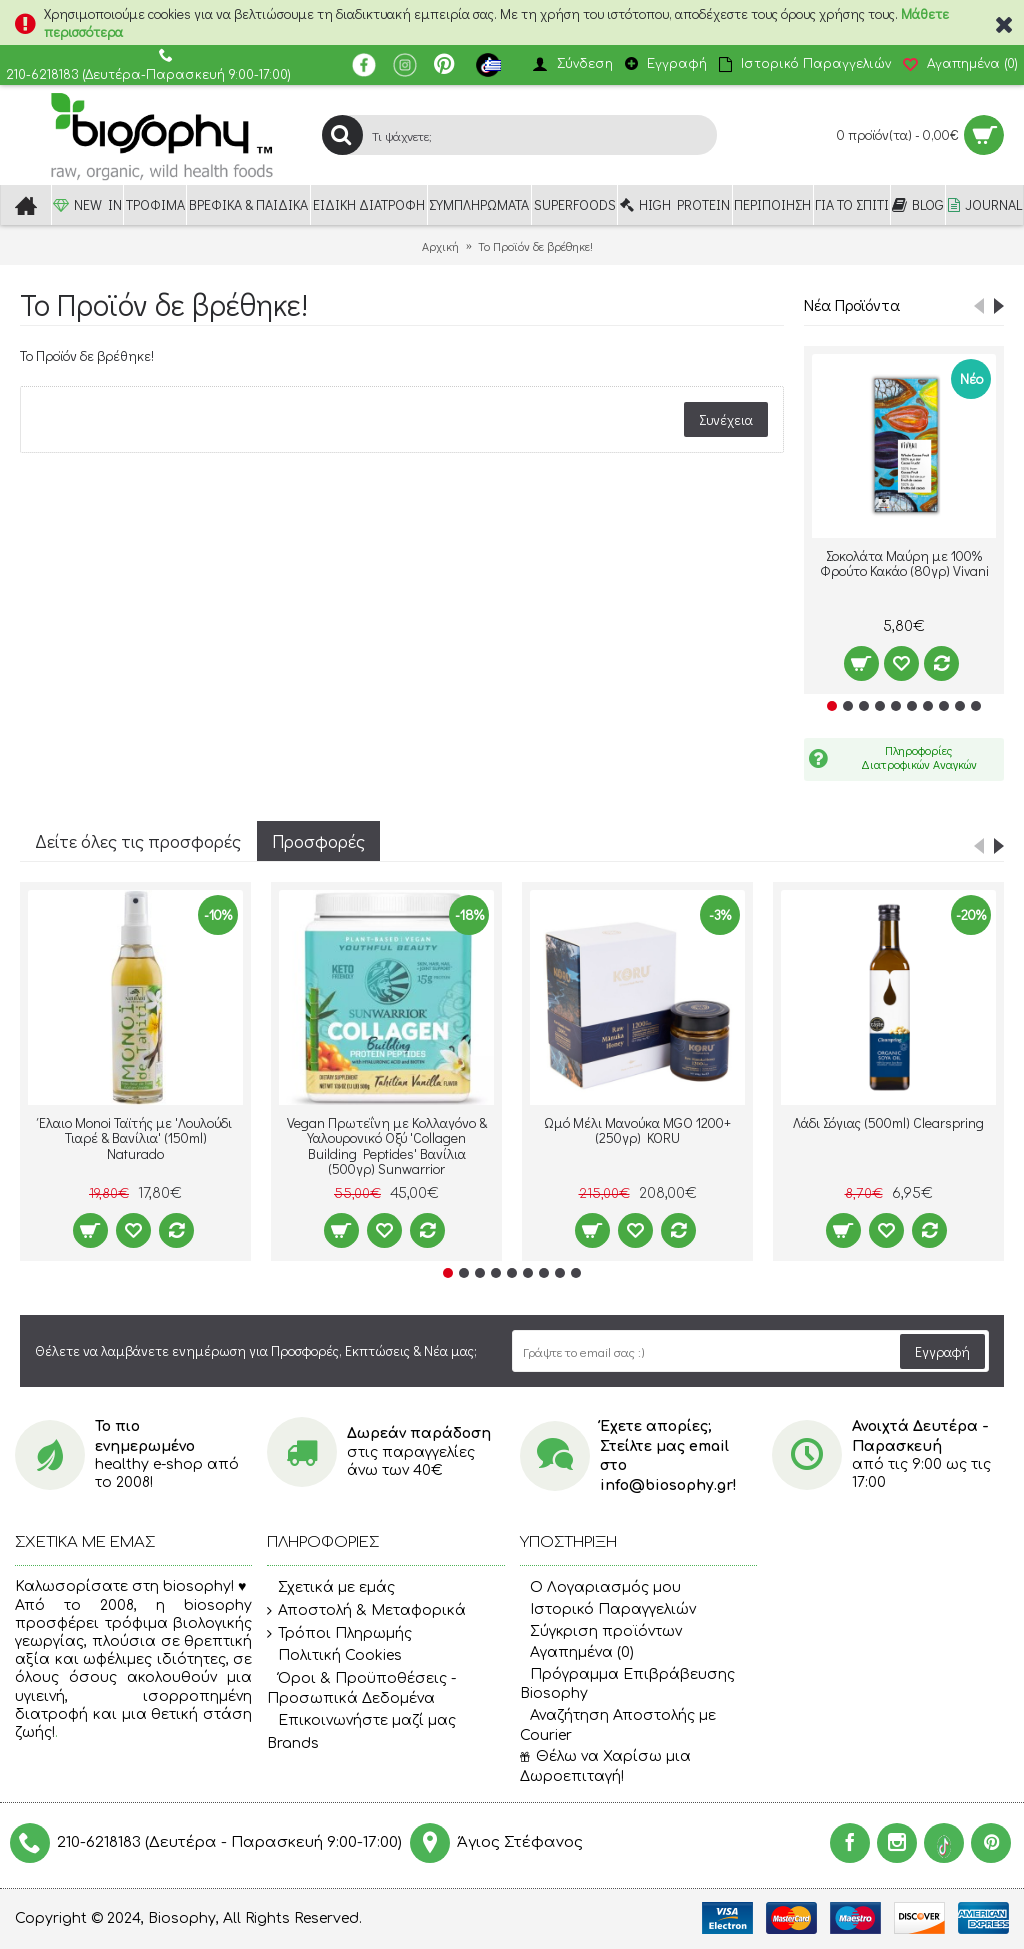 Image resolution: width=1024 pixels, height=1949 pixels. What do you see at coordinates (618, 1725) in the screenshot?
I see `Αναζήτηση Αποστολής με Courier` at bounding box center [618, 1725].